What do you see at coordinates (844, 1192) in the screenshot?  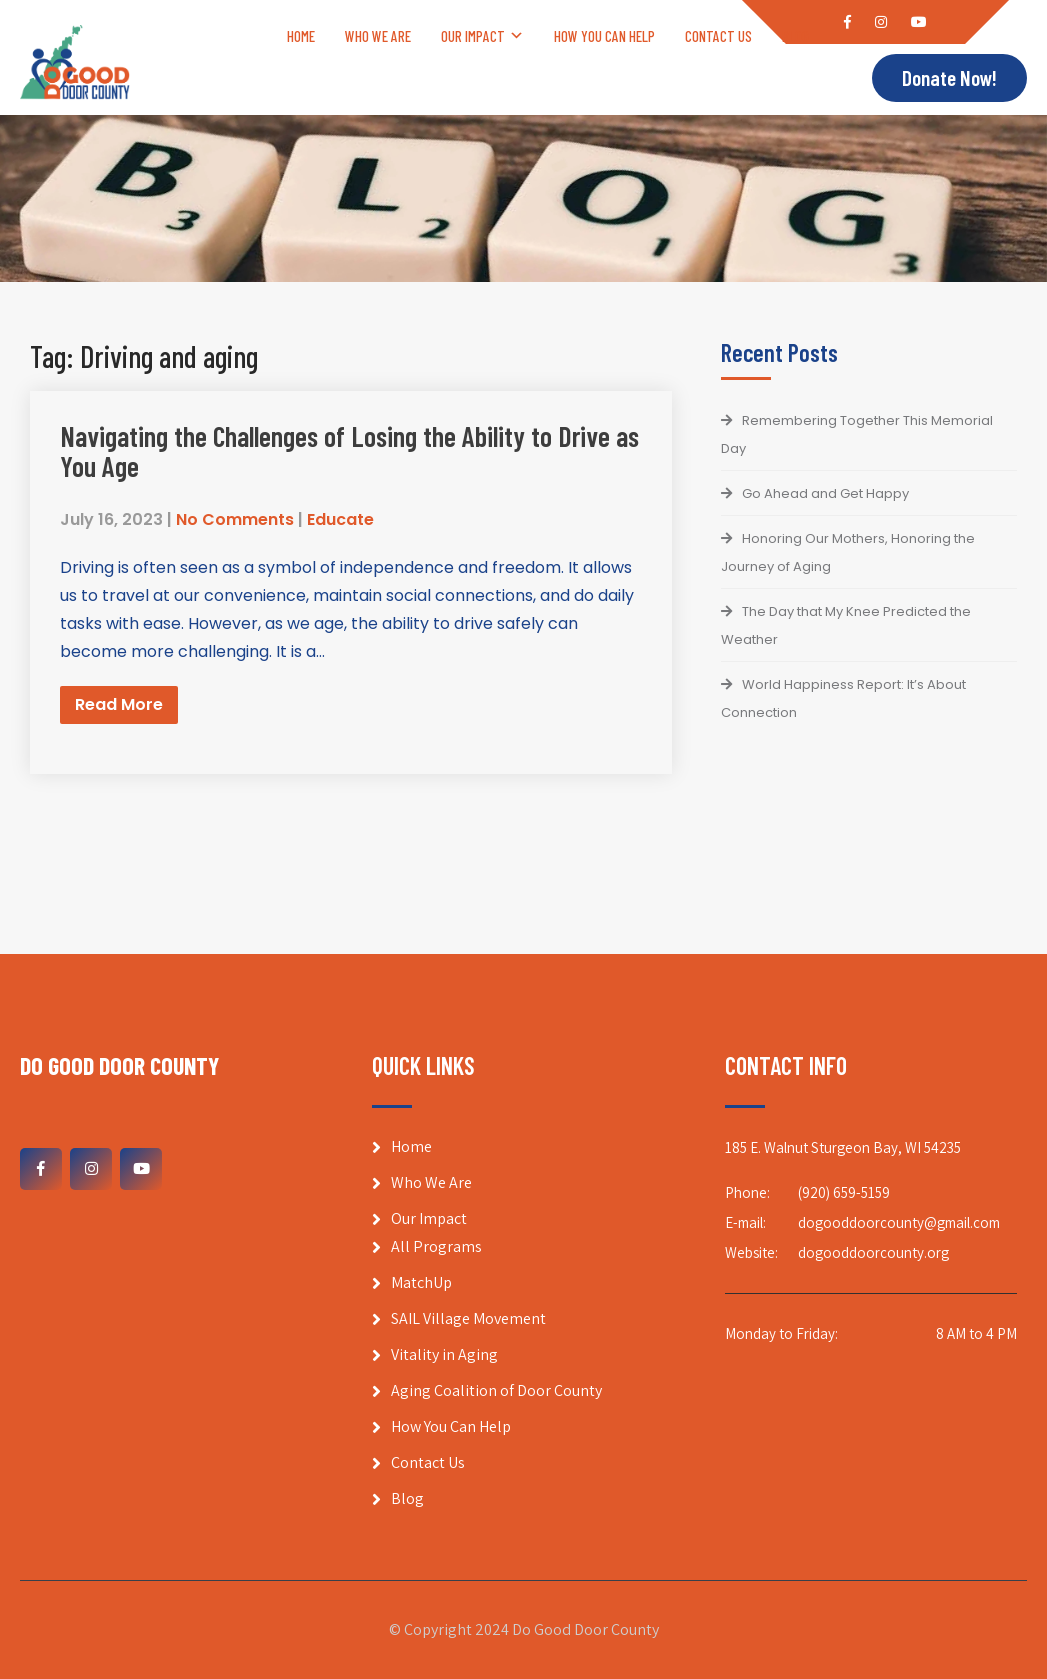 I see `(920) 659-5159` at bounding box center [844, 1192].